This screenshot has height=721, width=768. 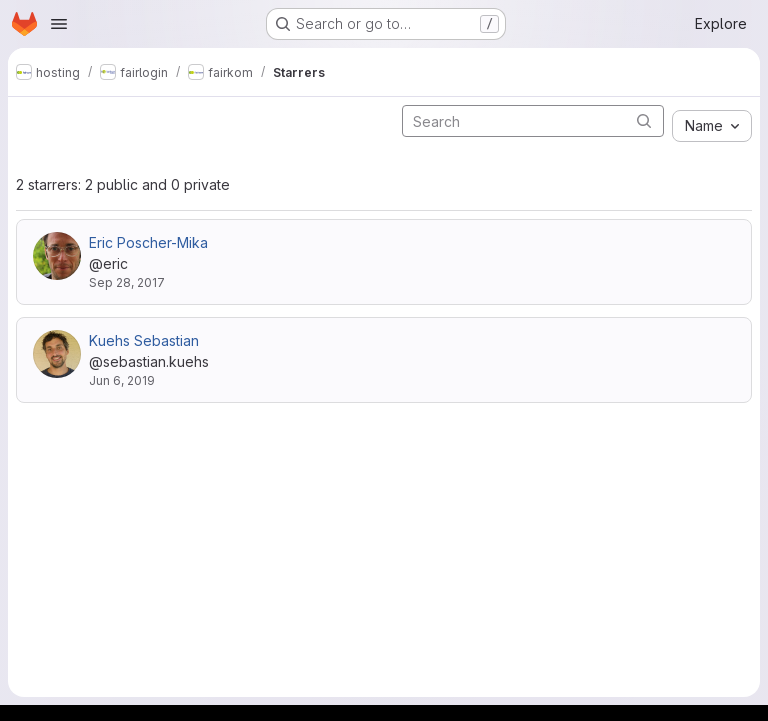 I want to click on Jun 6, 2019 [Jun 6, 2019 9:03am], so click(x=122, y=380).